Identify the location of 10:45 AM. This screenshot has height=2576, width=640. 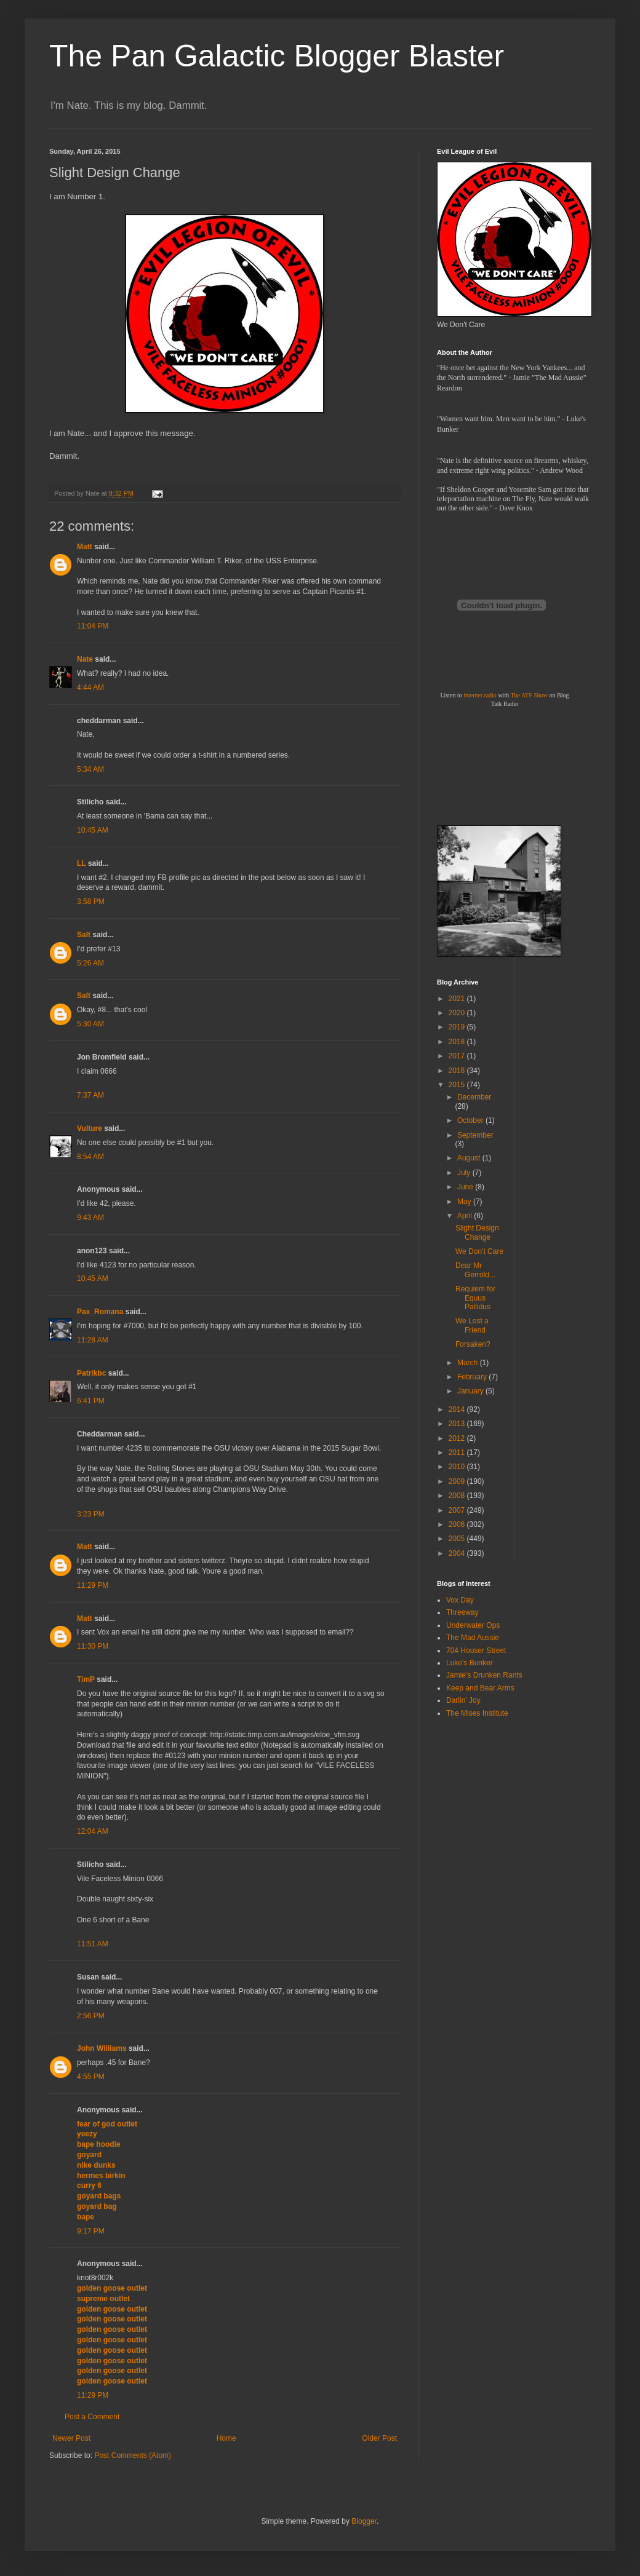
(92, 830).